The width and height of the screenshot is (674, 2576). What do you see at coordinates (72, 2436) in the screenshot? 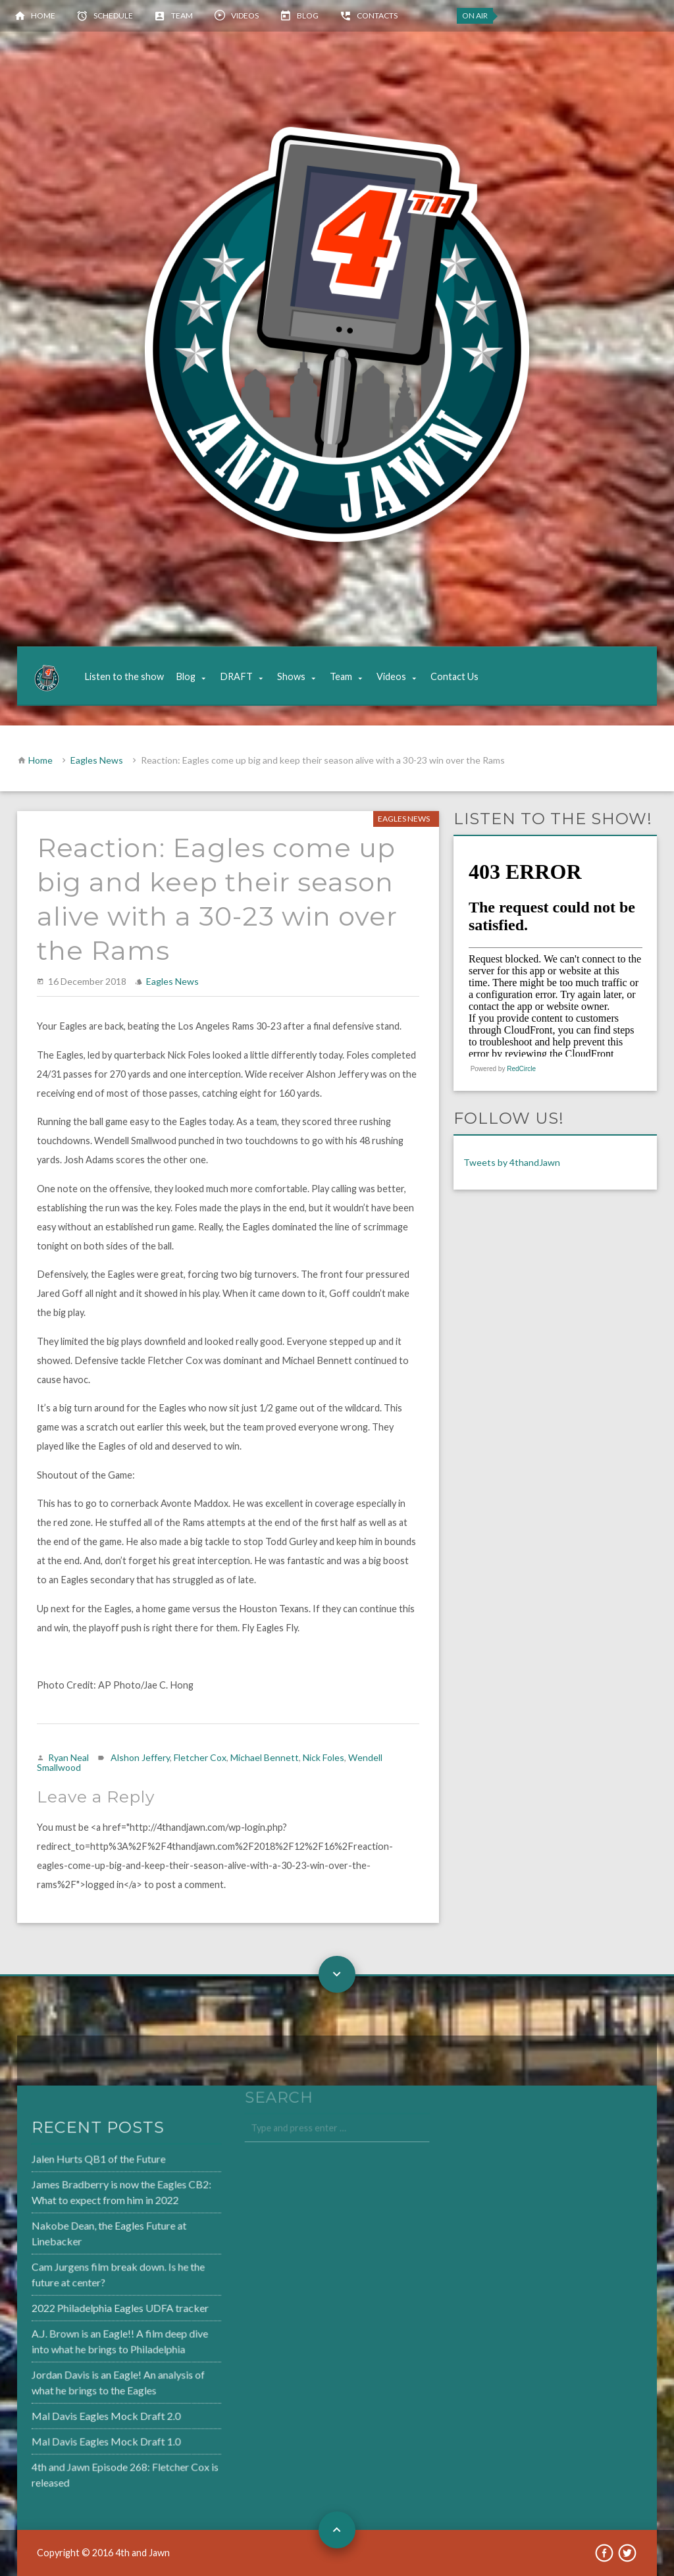
I see `Mal Davis Eagles Mock Draft 1.0` at bounding box center [72, 2436].